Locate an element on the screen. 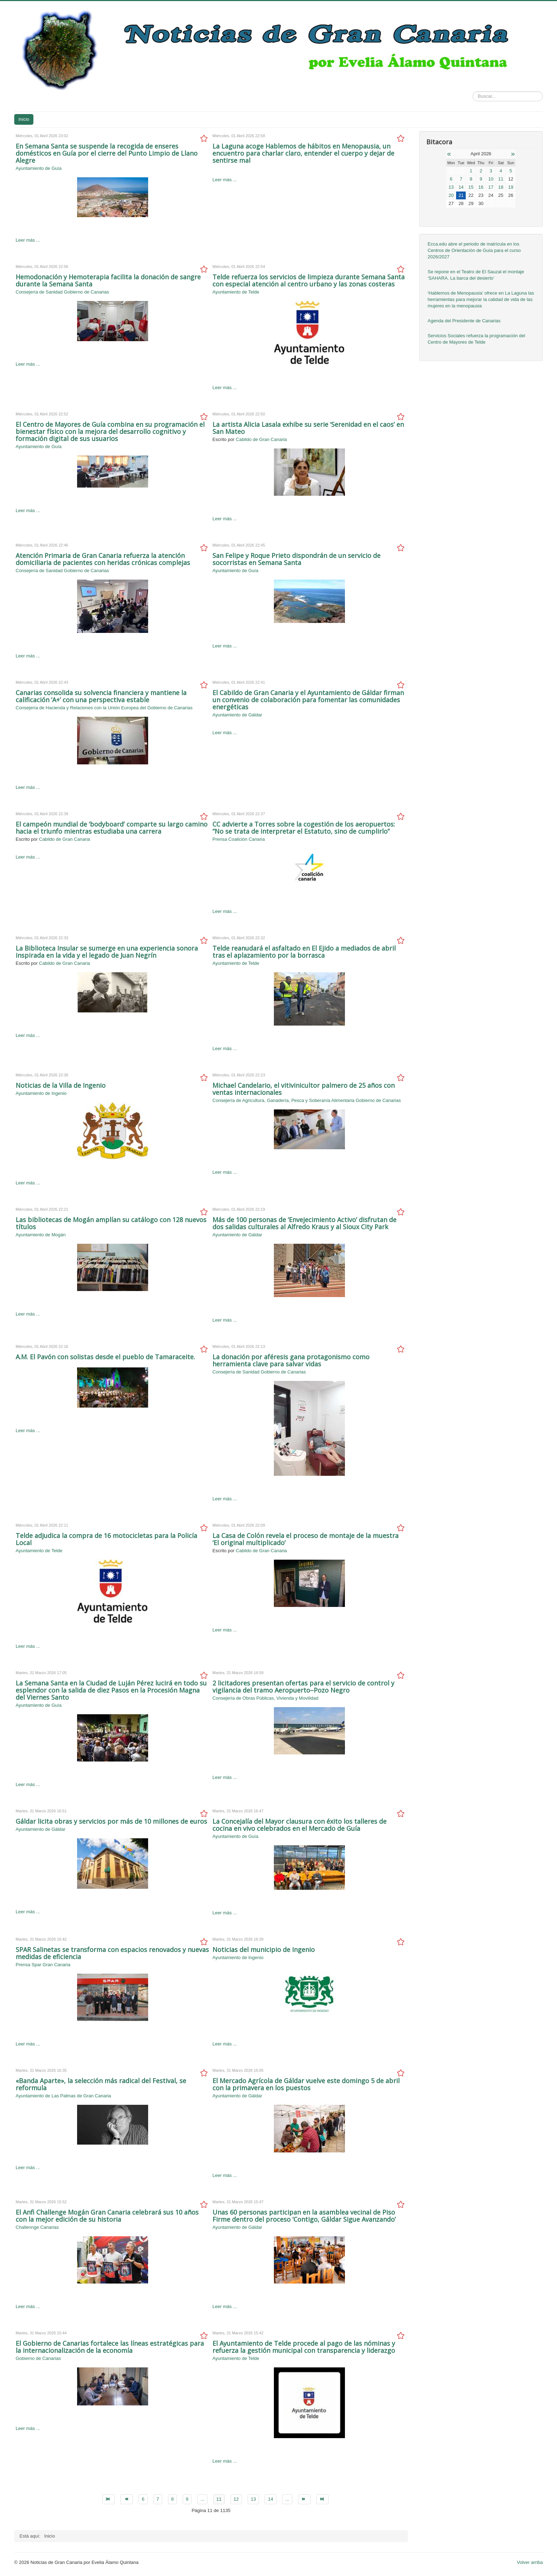  La Casa de Colón revela el proceso de montaje de la muestra ‘El original multiplicado’ is located at coordinates (305, 1539).